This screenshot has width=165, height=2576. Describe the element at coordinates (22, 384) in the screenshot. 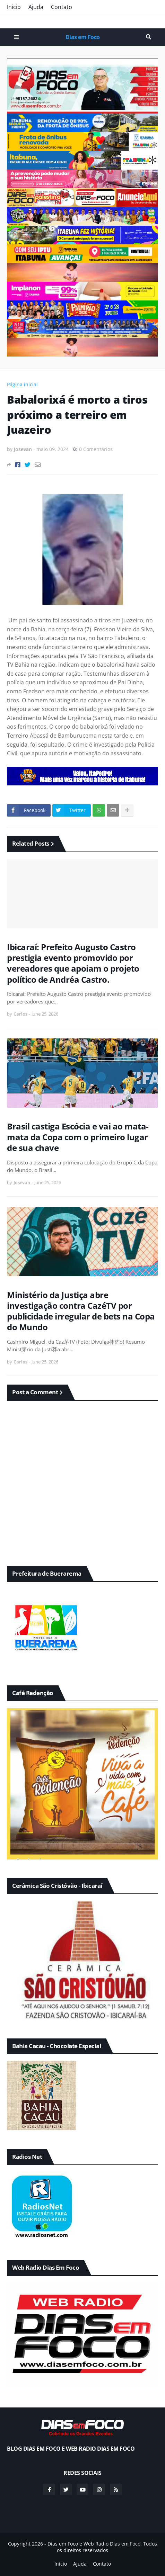

I see `Página inicial` at that location.